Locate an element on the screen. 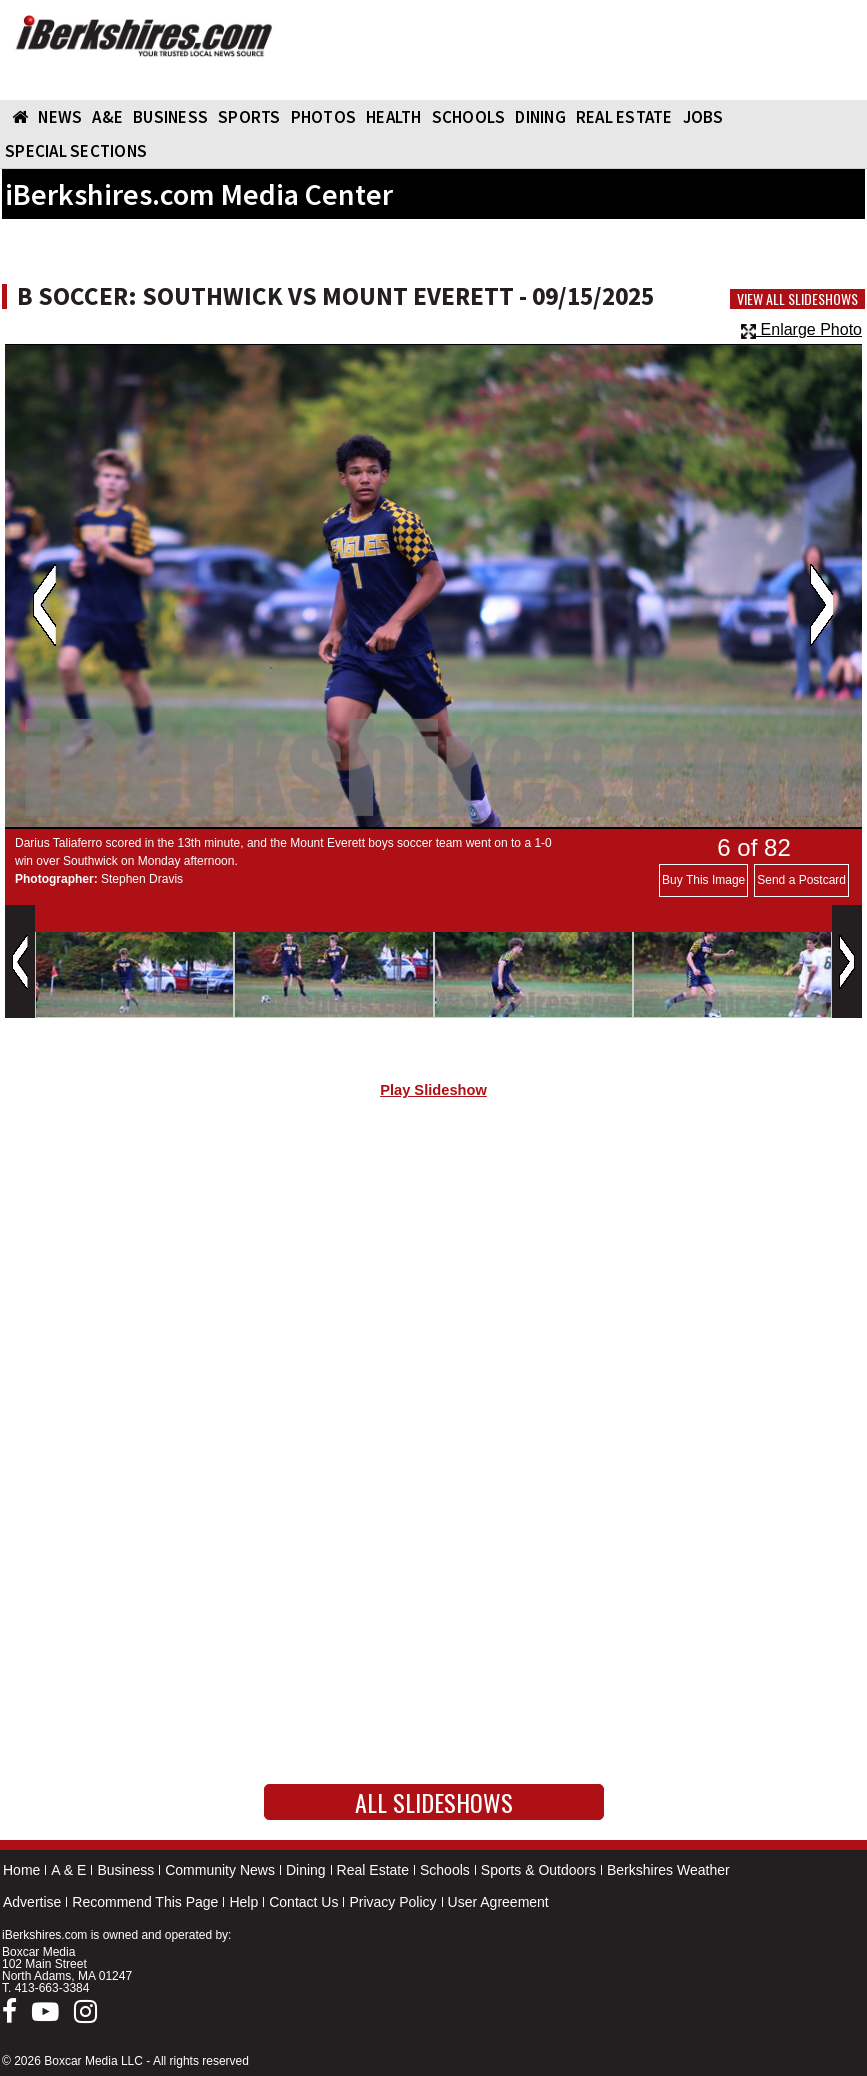 Image resolution: width=867 pixels, height=2076 pixels. Business is located at coordinates (125, 1870).